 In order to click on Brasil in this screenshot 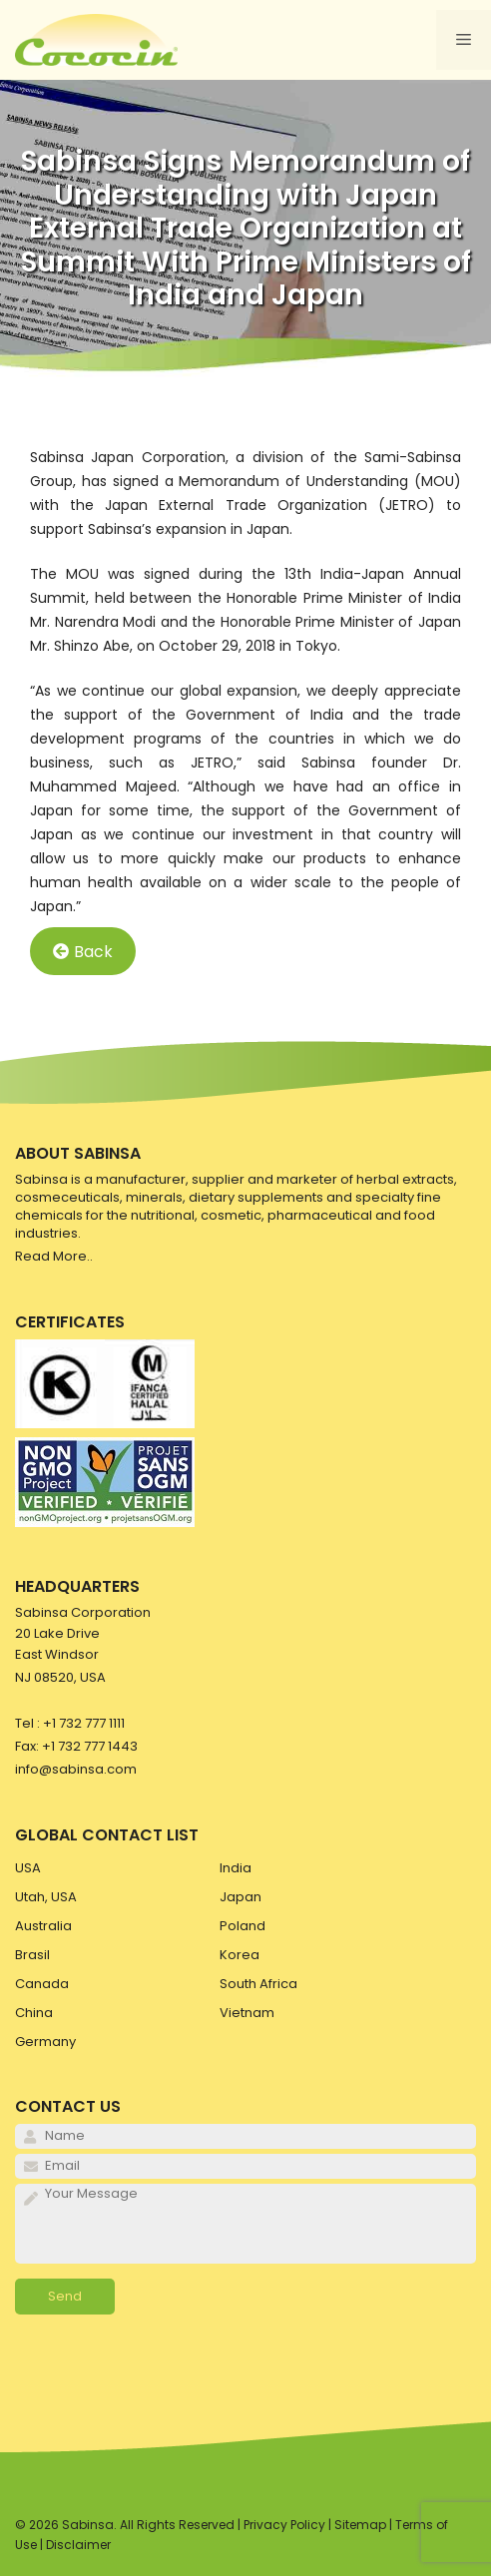, I will do `click(32, 1954)`.